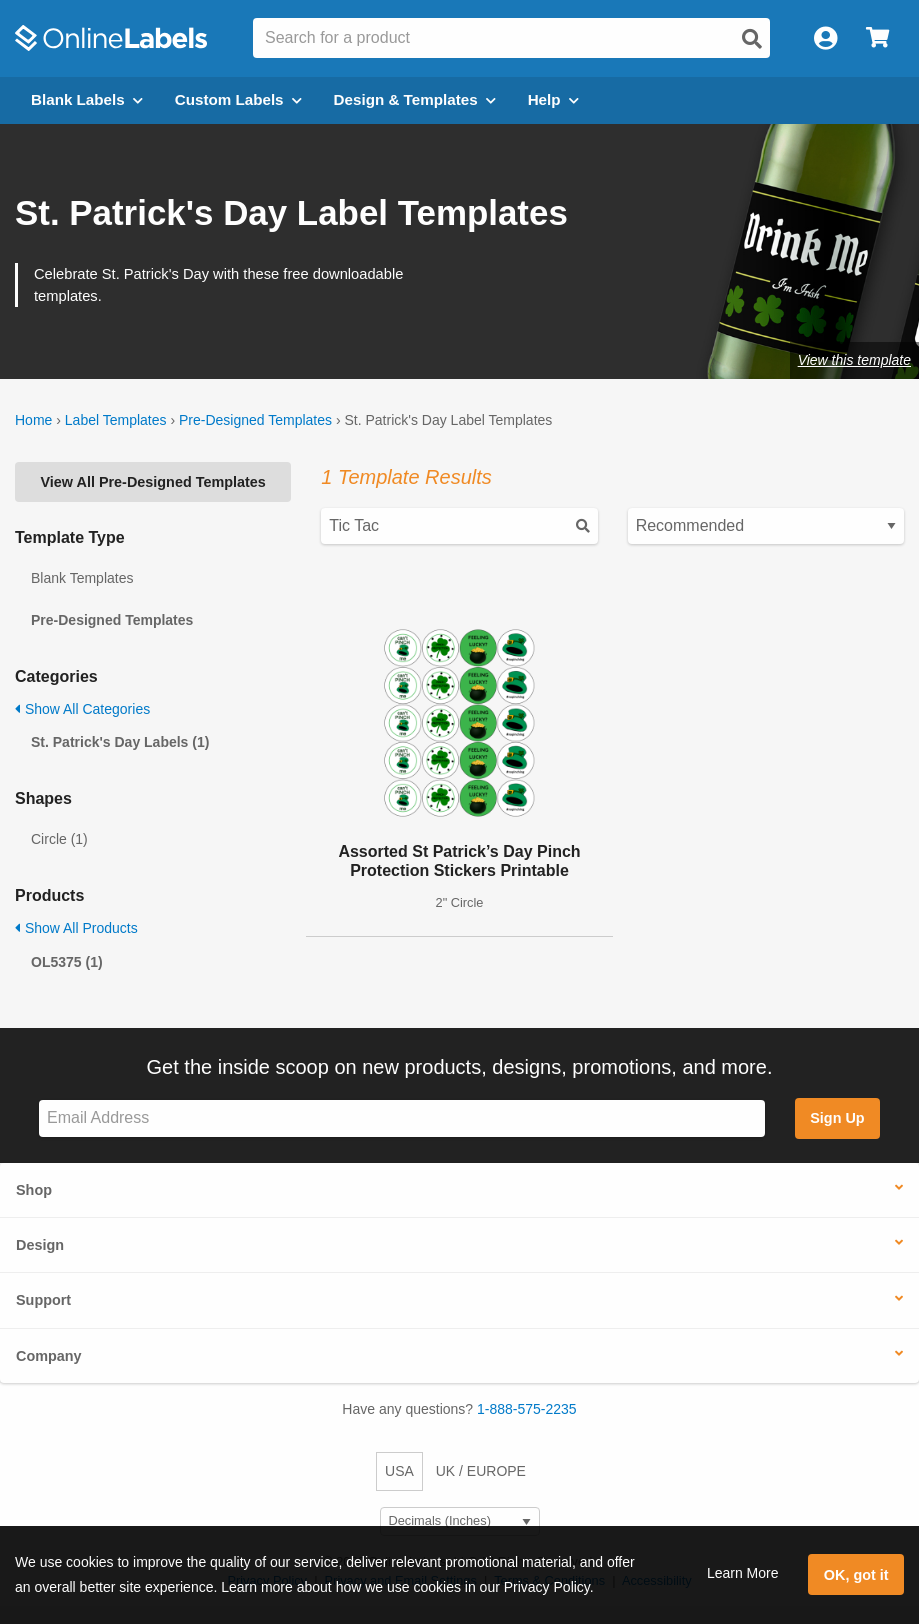 The width and height of the screenshot is (919, 1624). What do you see at coordinates (481, 1471) in the screenshot?
I see `UK / EUROPE` at bounding box center [481, 1471].